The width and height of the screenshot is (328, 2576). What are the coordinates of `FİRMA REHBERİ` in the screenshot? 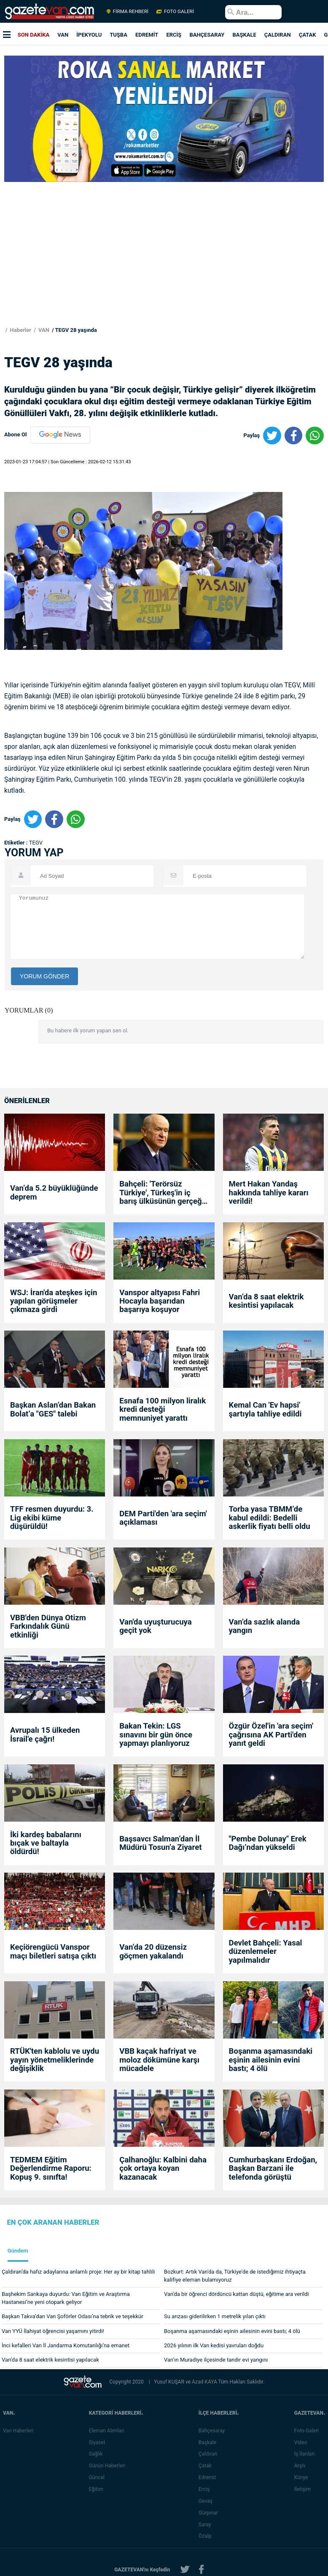 It's located at (128, 11).